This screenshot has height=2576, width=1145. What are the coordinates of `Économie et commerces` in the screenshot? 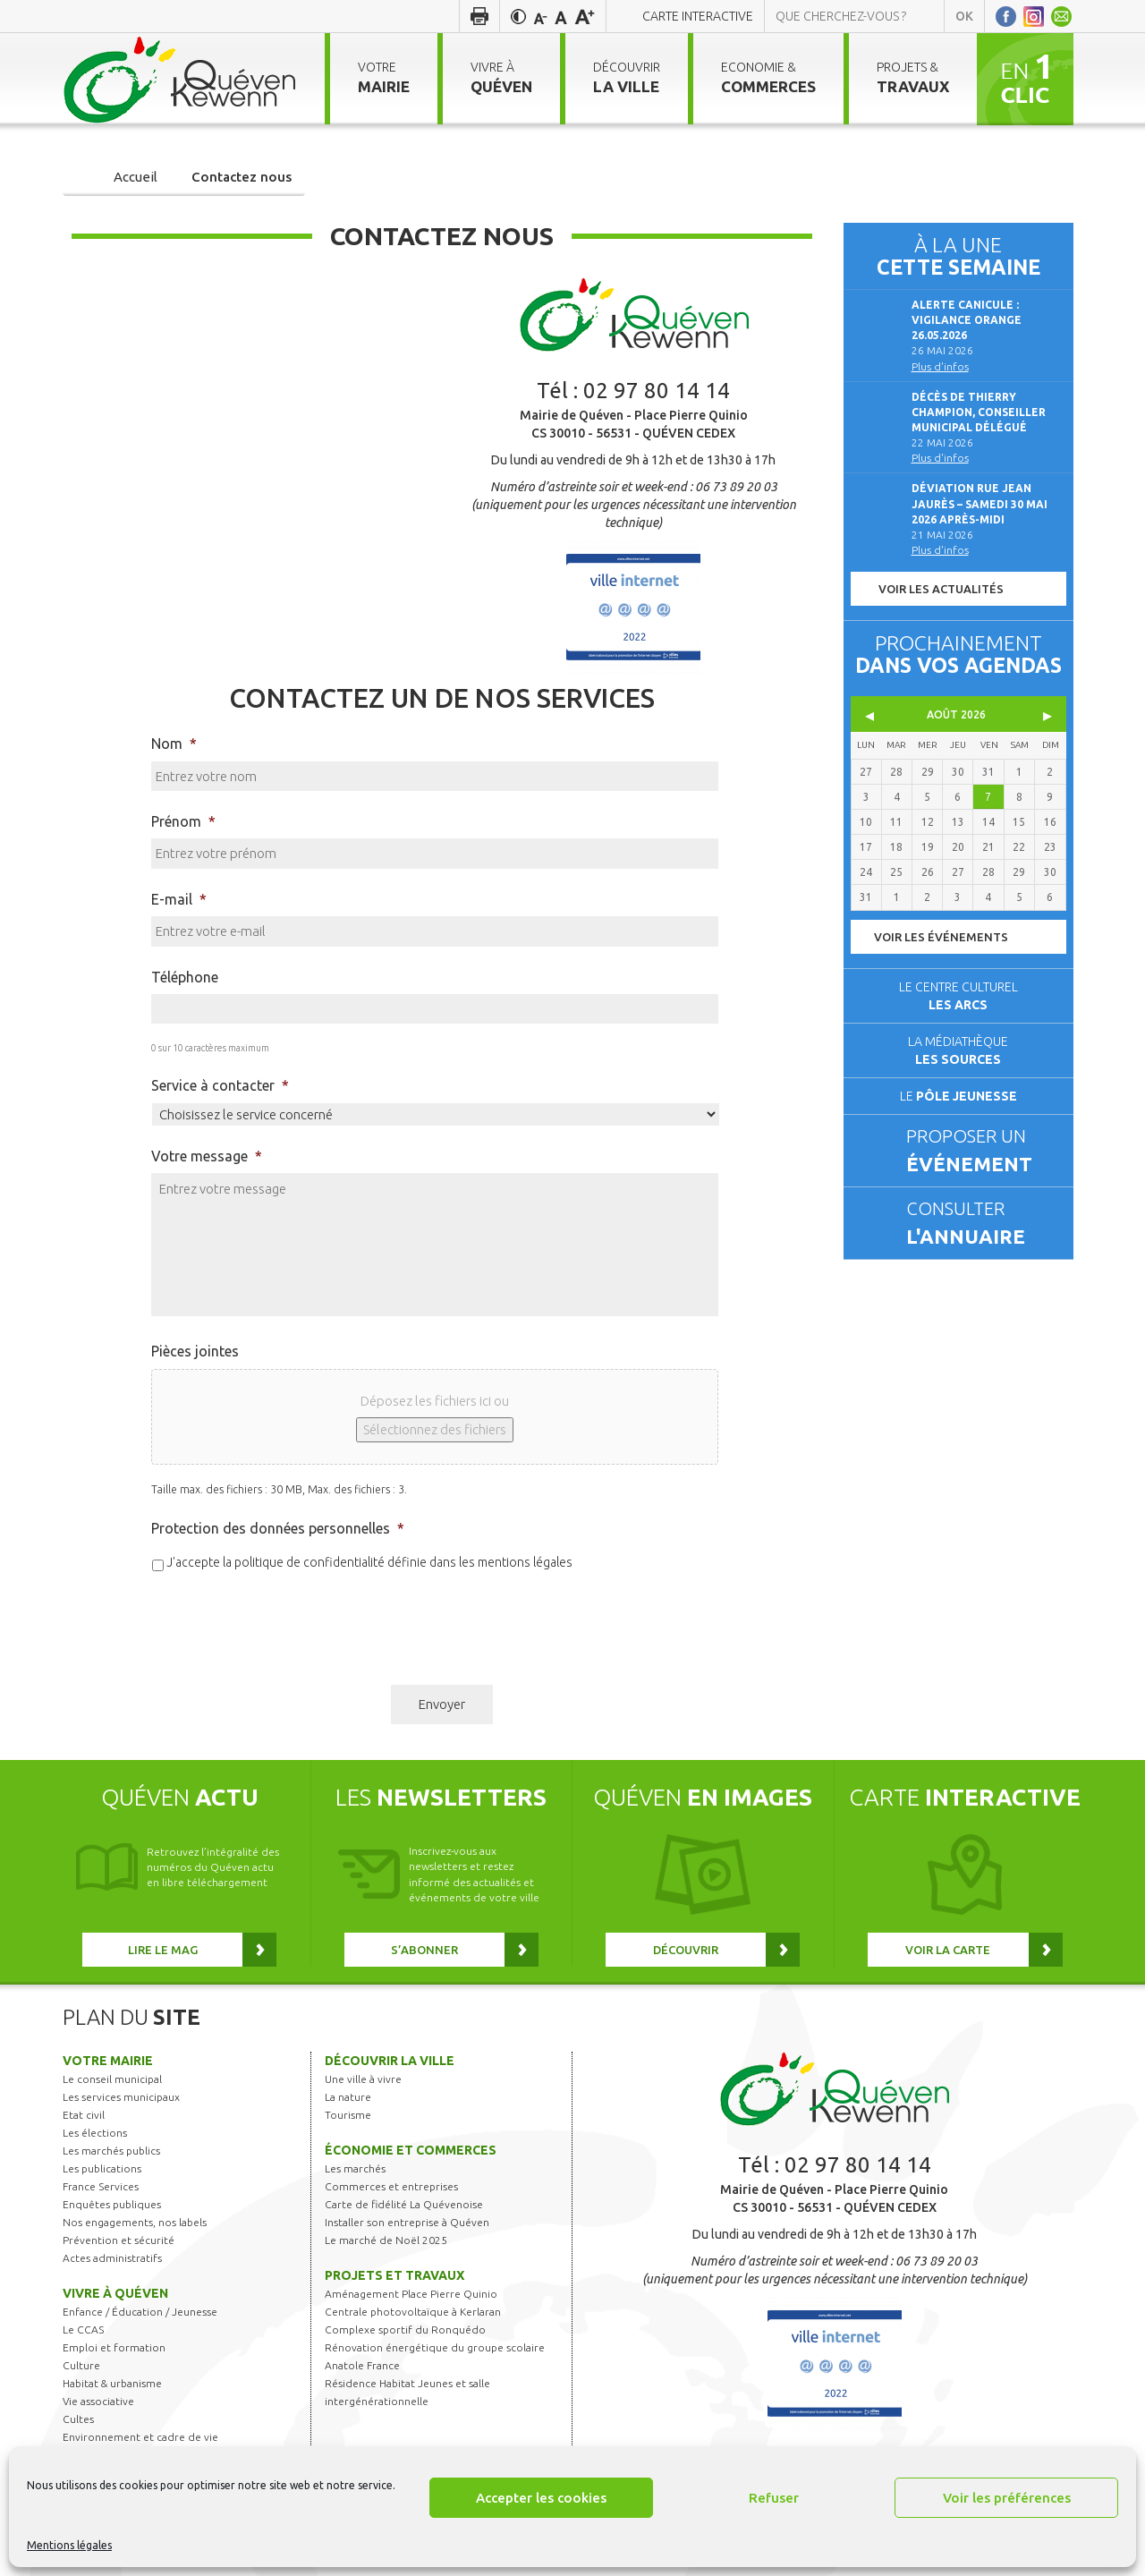 It's located at (410, 2150).